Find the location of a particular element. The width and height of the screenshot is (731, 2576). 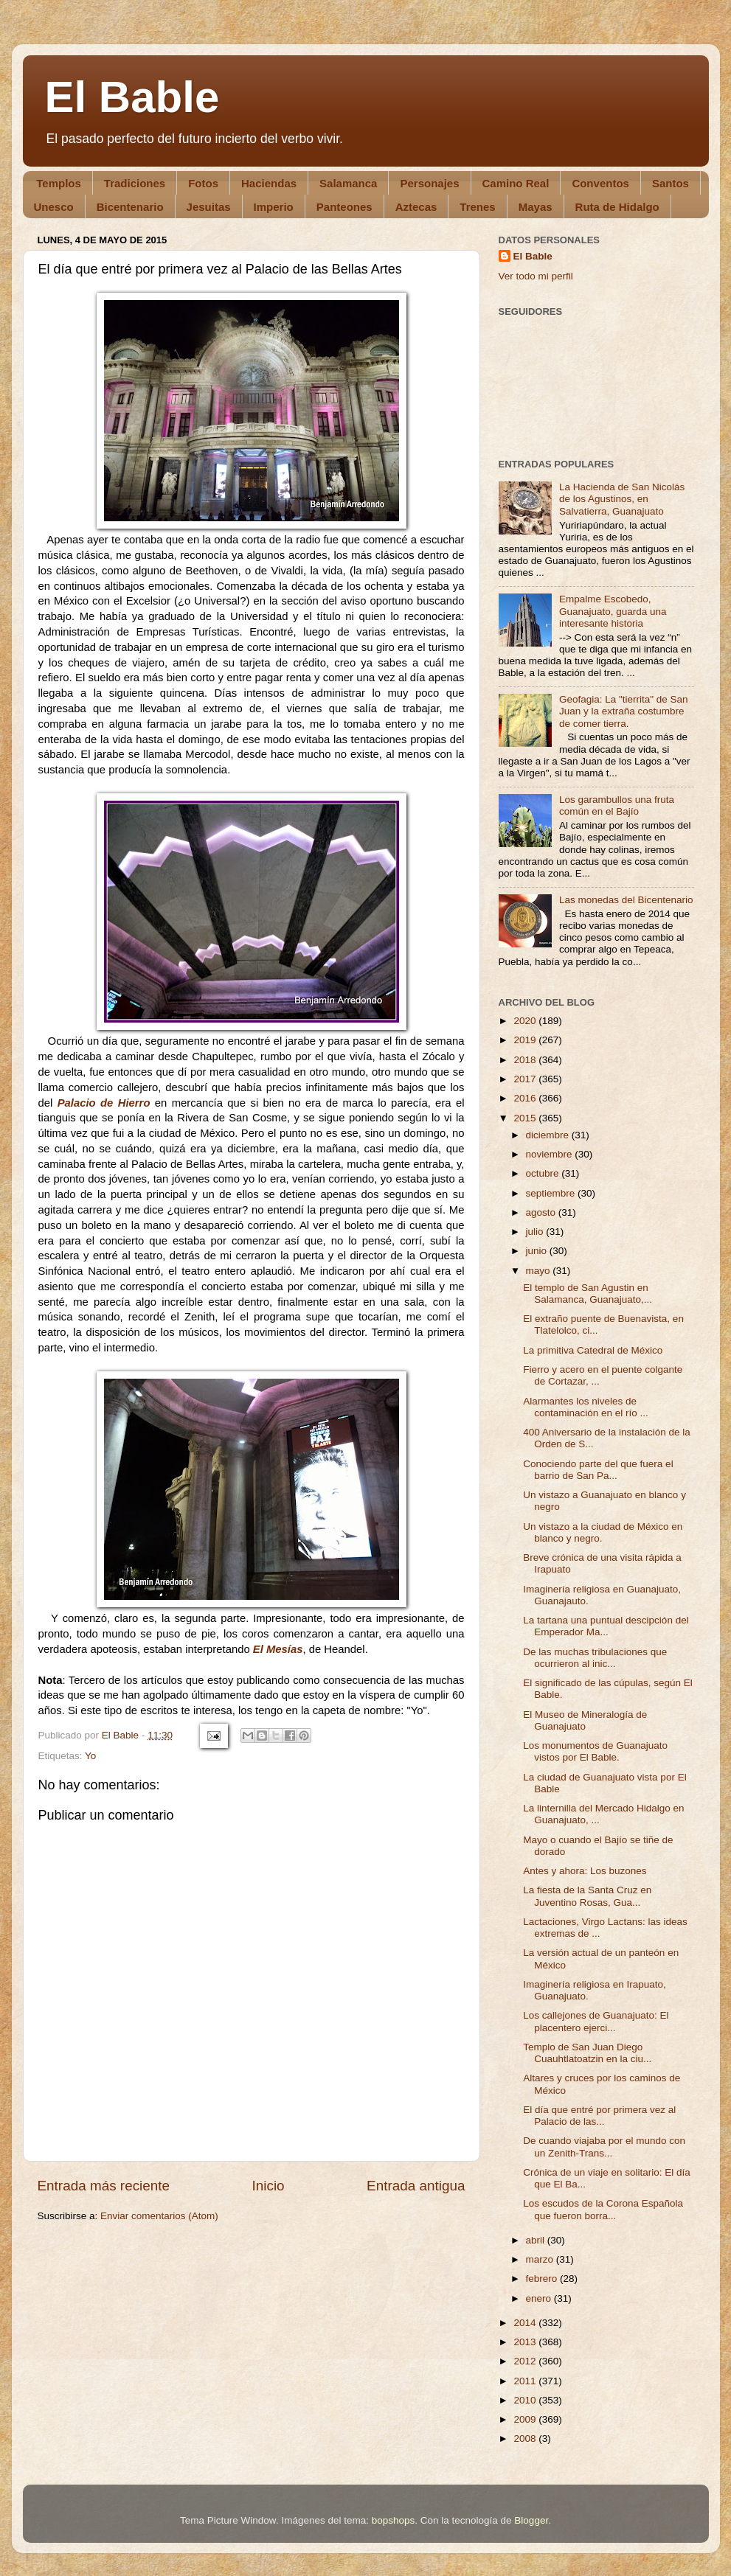

Blogger is located at coordinates (531, 2520).